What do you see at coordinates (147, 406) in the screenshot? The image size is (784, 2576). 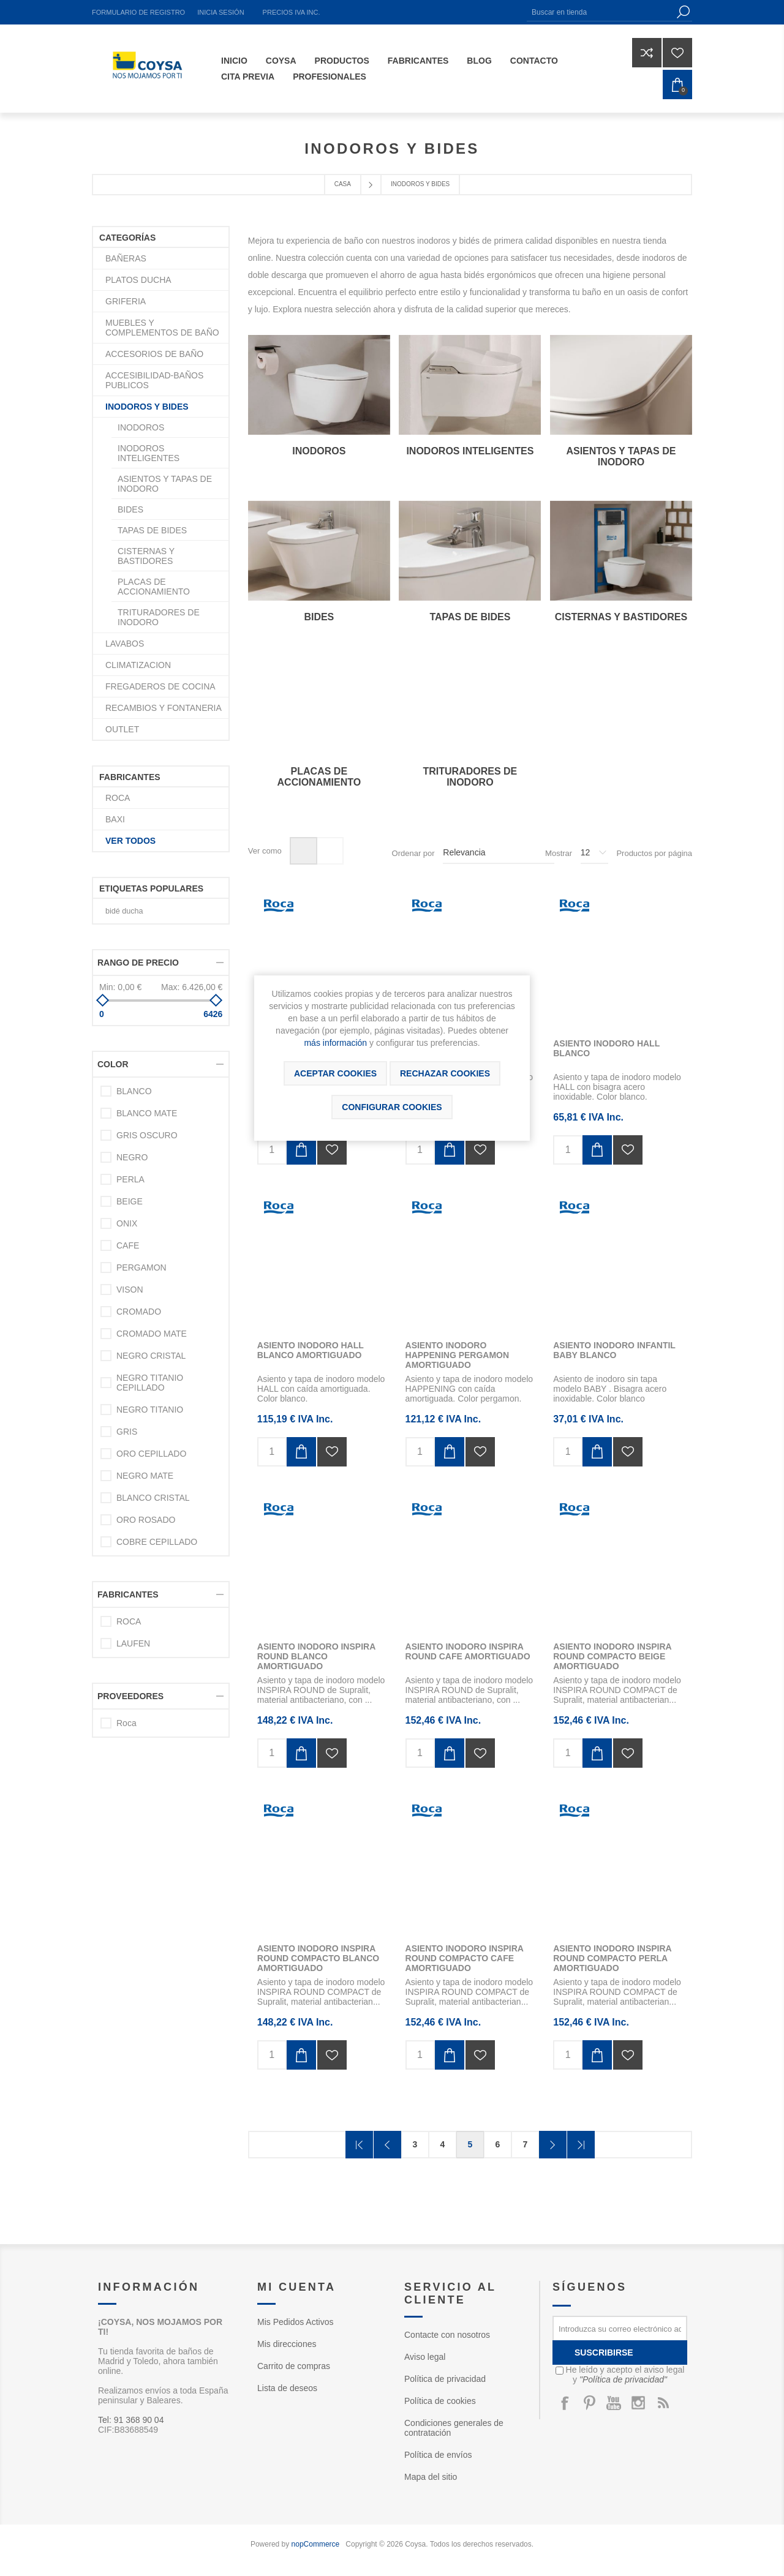 I see `INODOROS Y BIDES` at bounding box center [147, 406].